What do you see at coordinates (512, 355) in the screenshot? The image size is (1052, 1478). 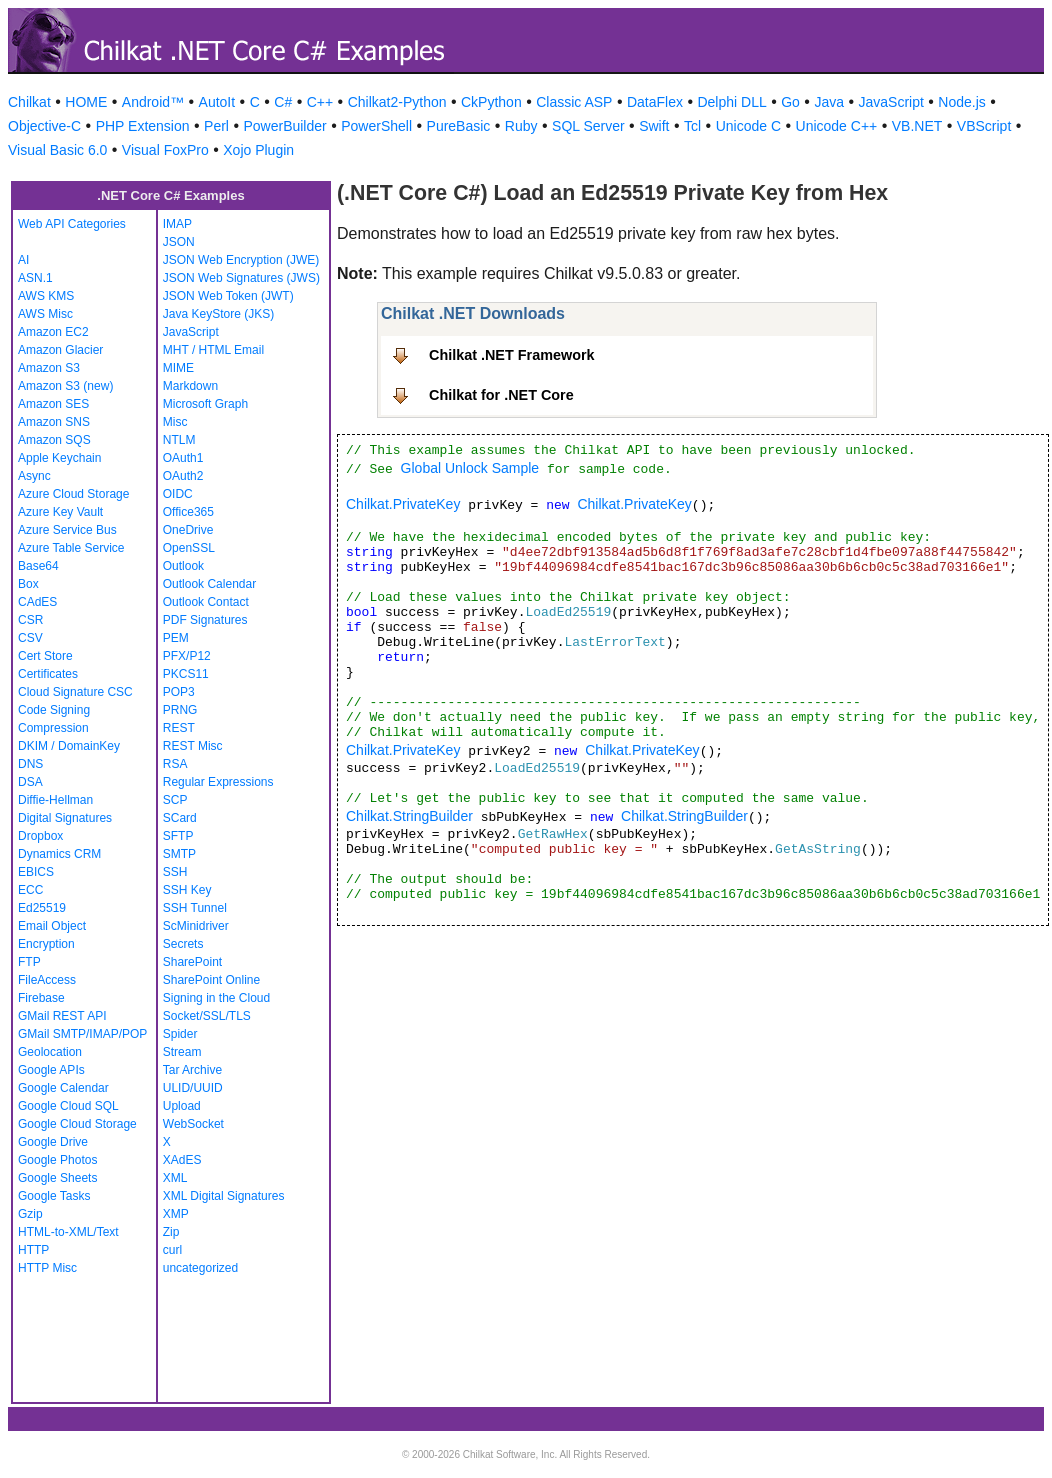 I see `Chilkat .NET Framework` at bounding box center [512, 355].